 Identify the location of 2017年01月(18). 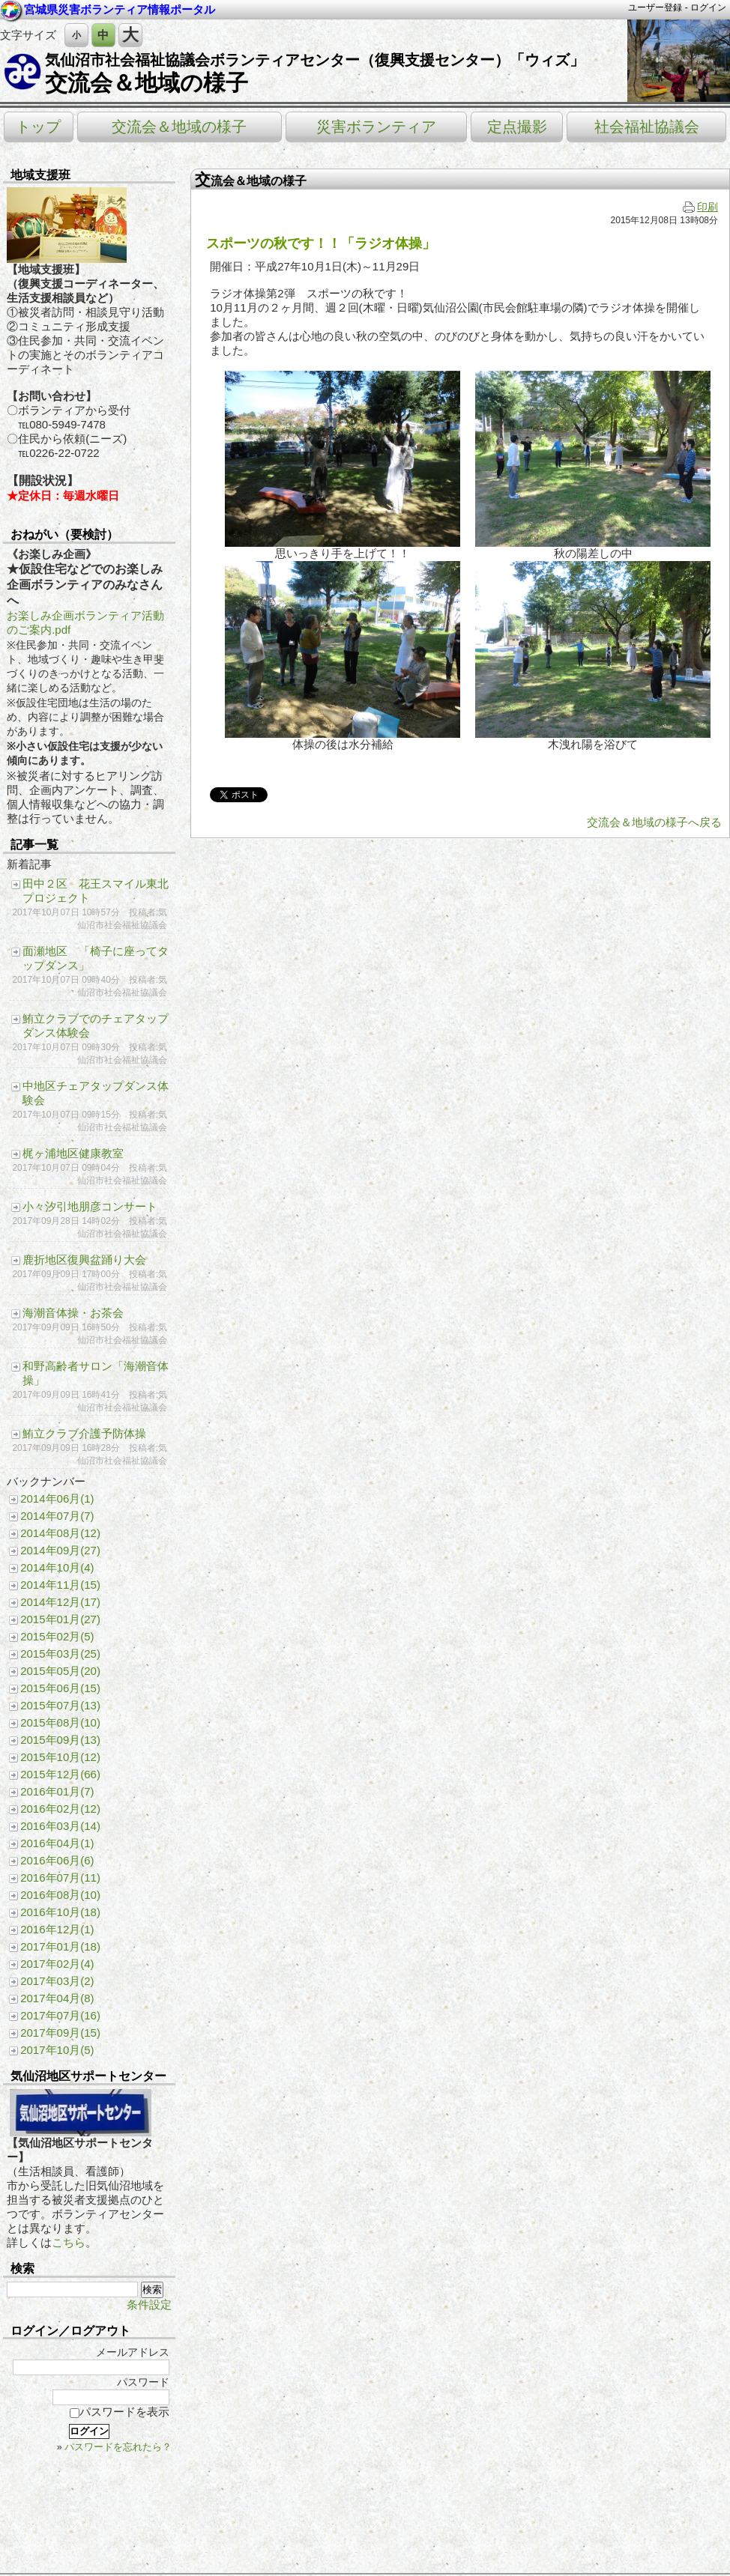
(60, 1946).